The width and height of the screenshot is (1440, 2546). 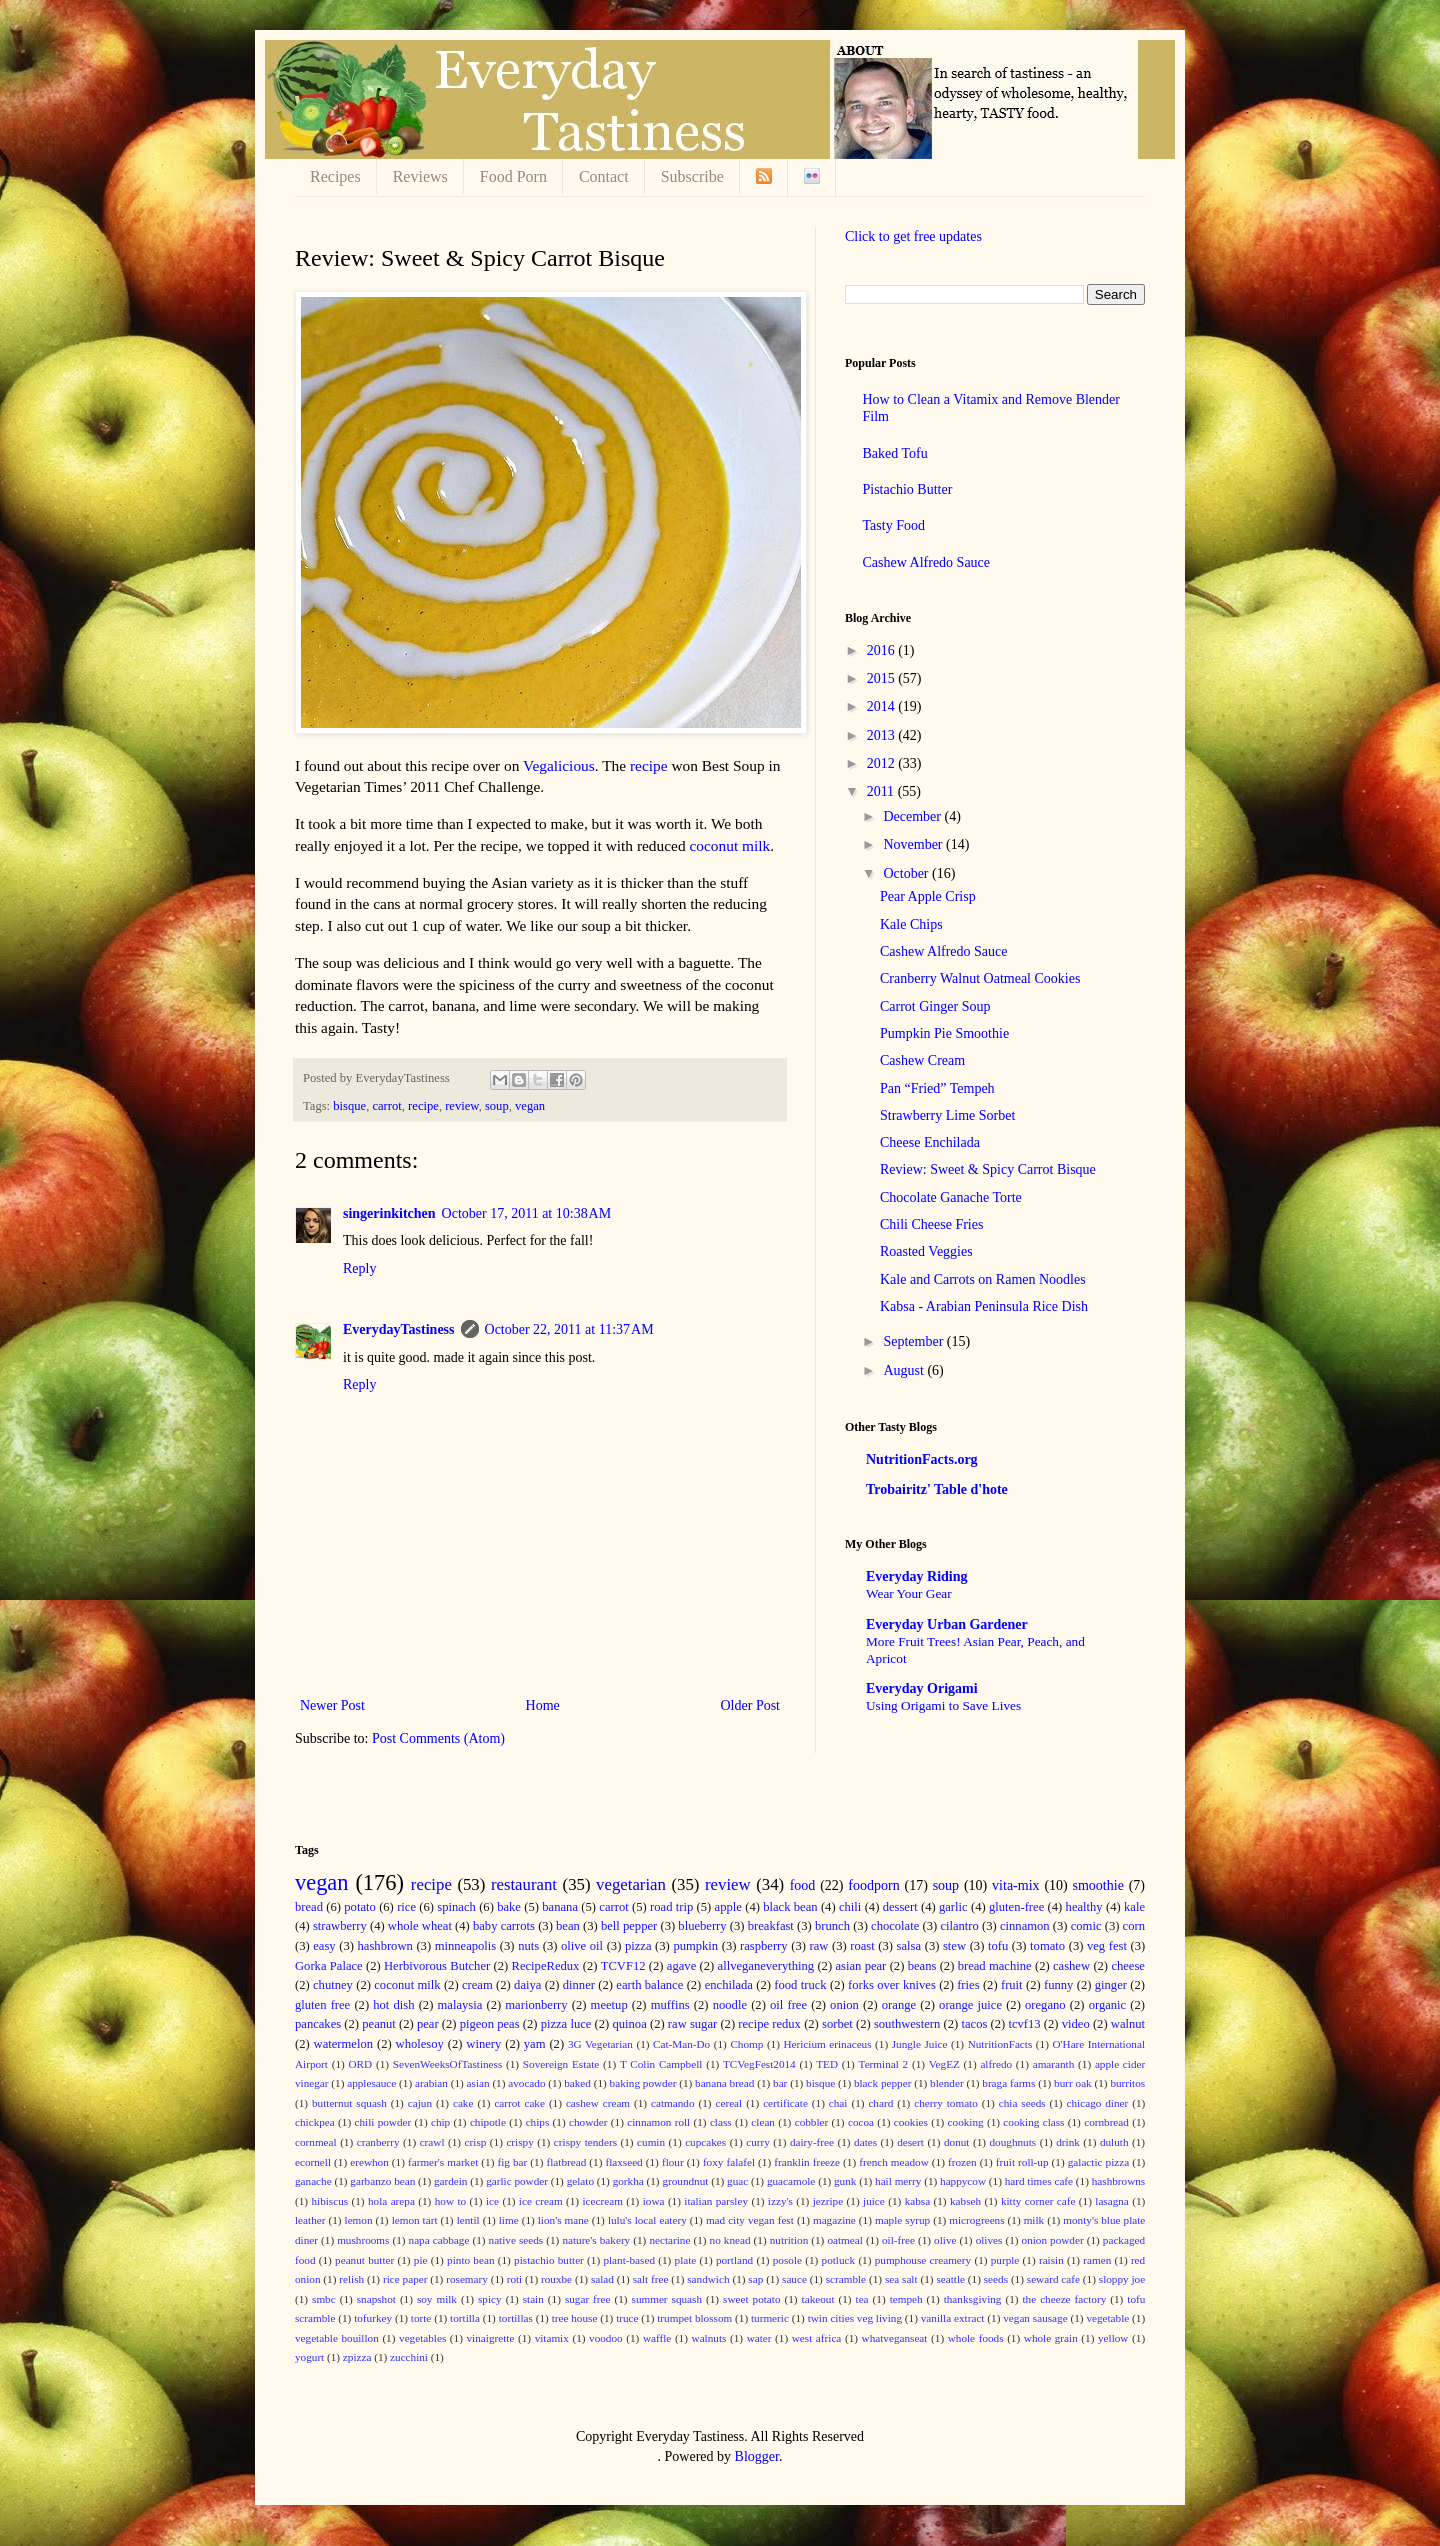 I want to click on beans, so click(x=922, y=1966).